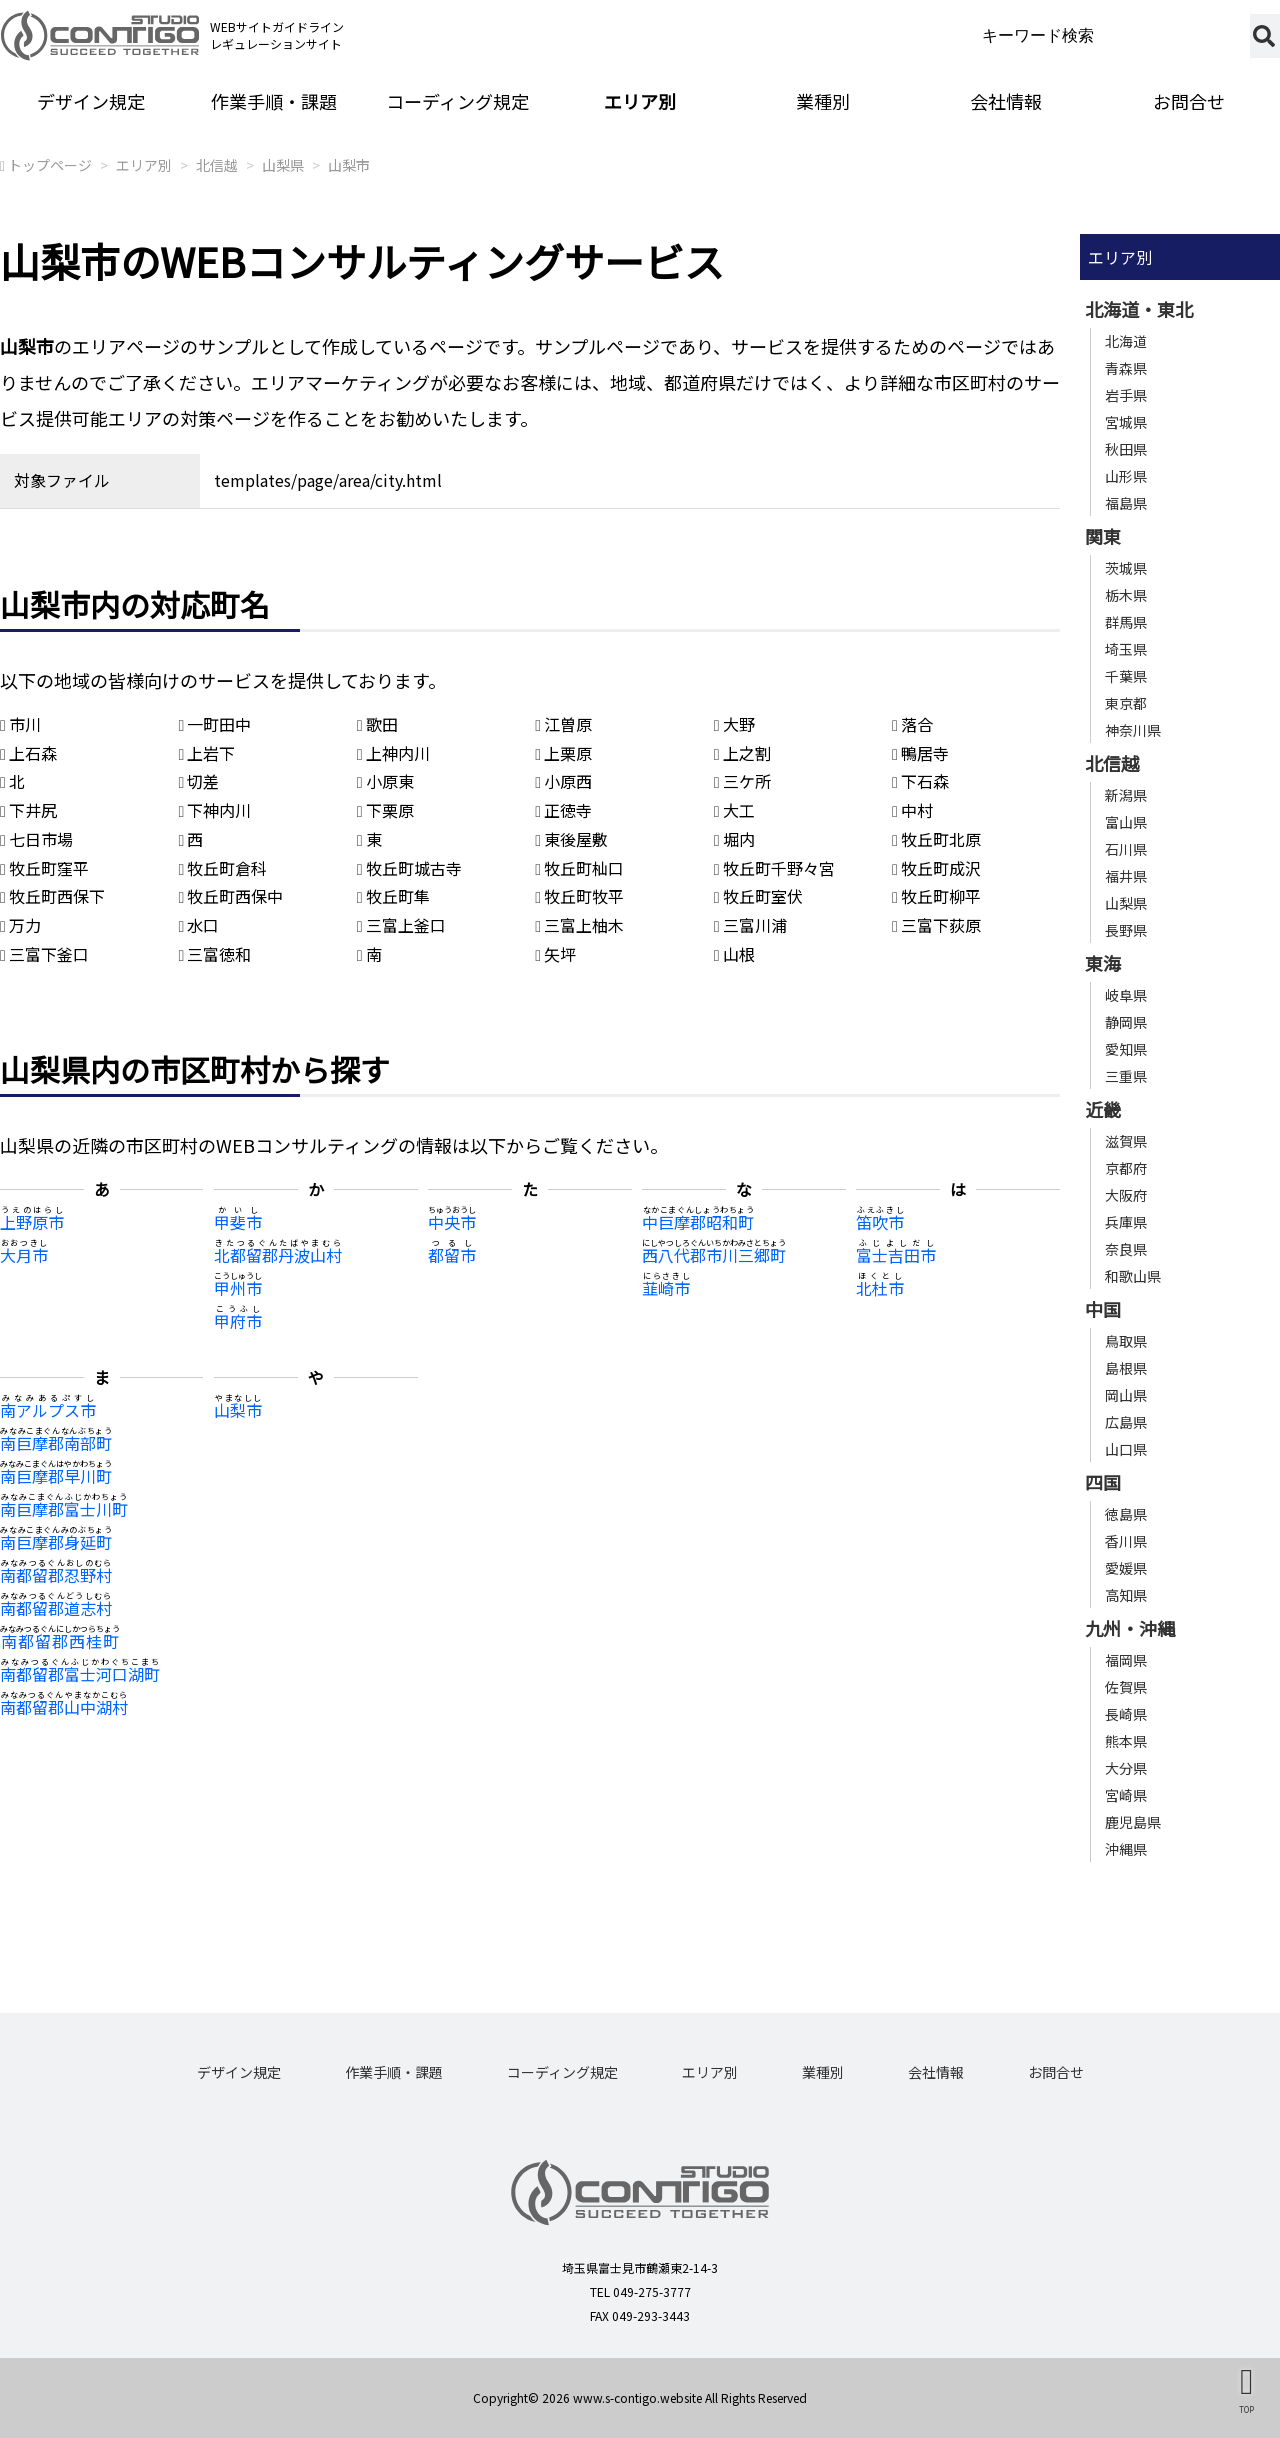 This screenshot has width=1280, height=2438. What do you see at coordinates (1126, 1660) in the screenshot?
I see `福岡県` at bounding box center [1126, 1660].